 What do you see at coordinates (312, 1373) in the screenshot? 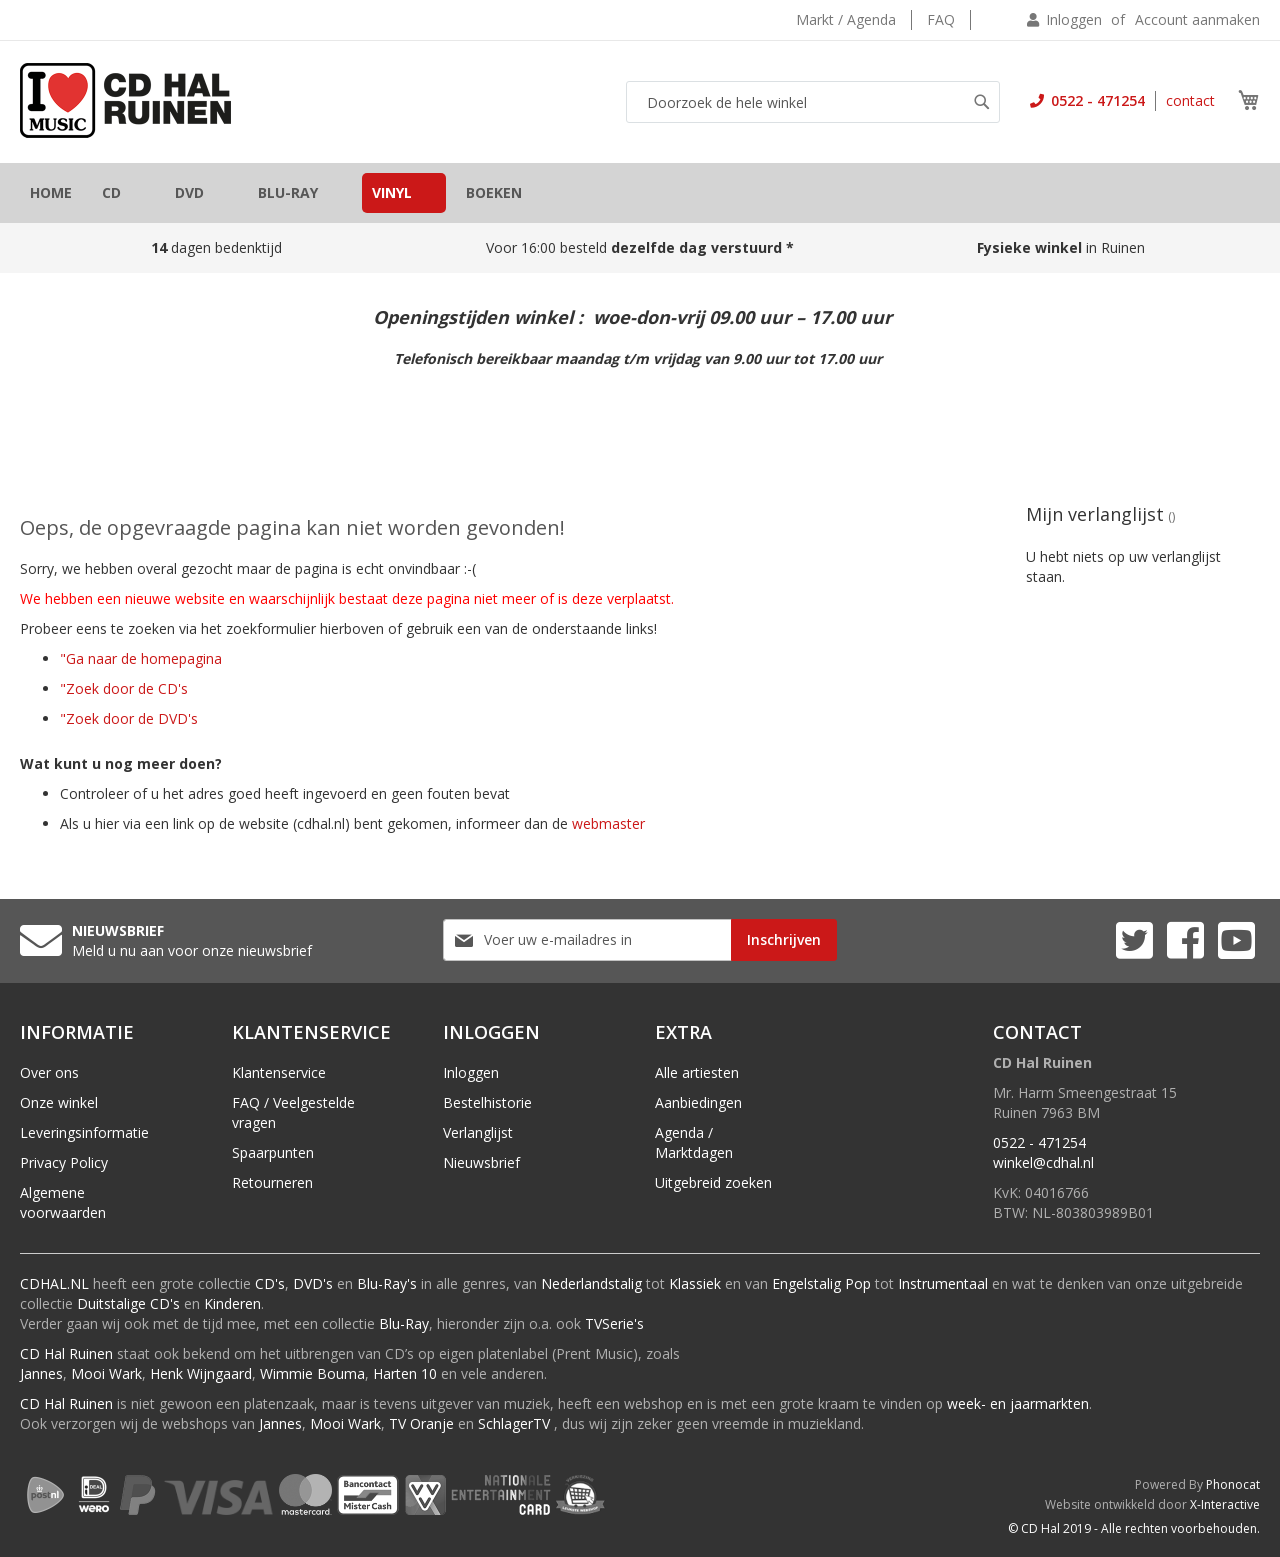
I see `Wimmie Bouma` at bounding box center [312, 1373].